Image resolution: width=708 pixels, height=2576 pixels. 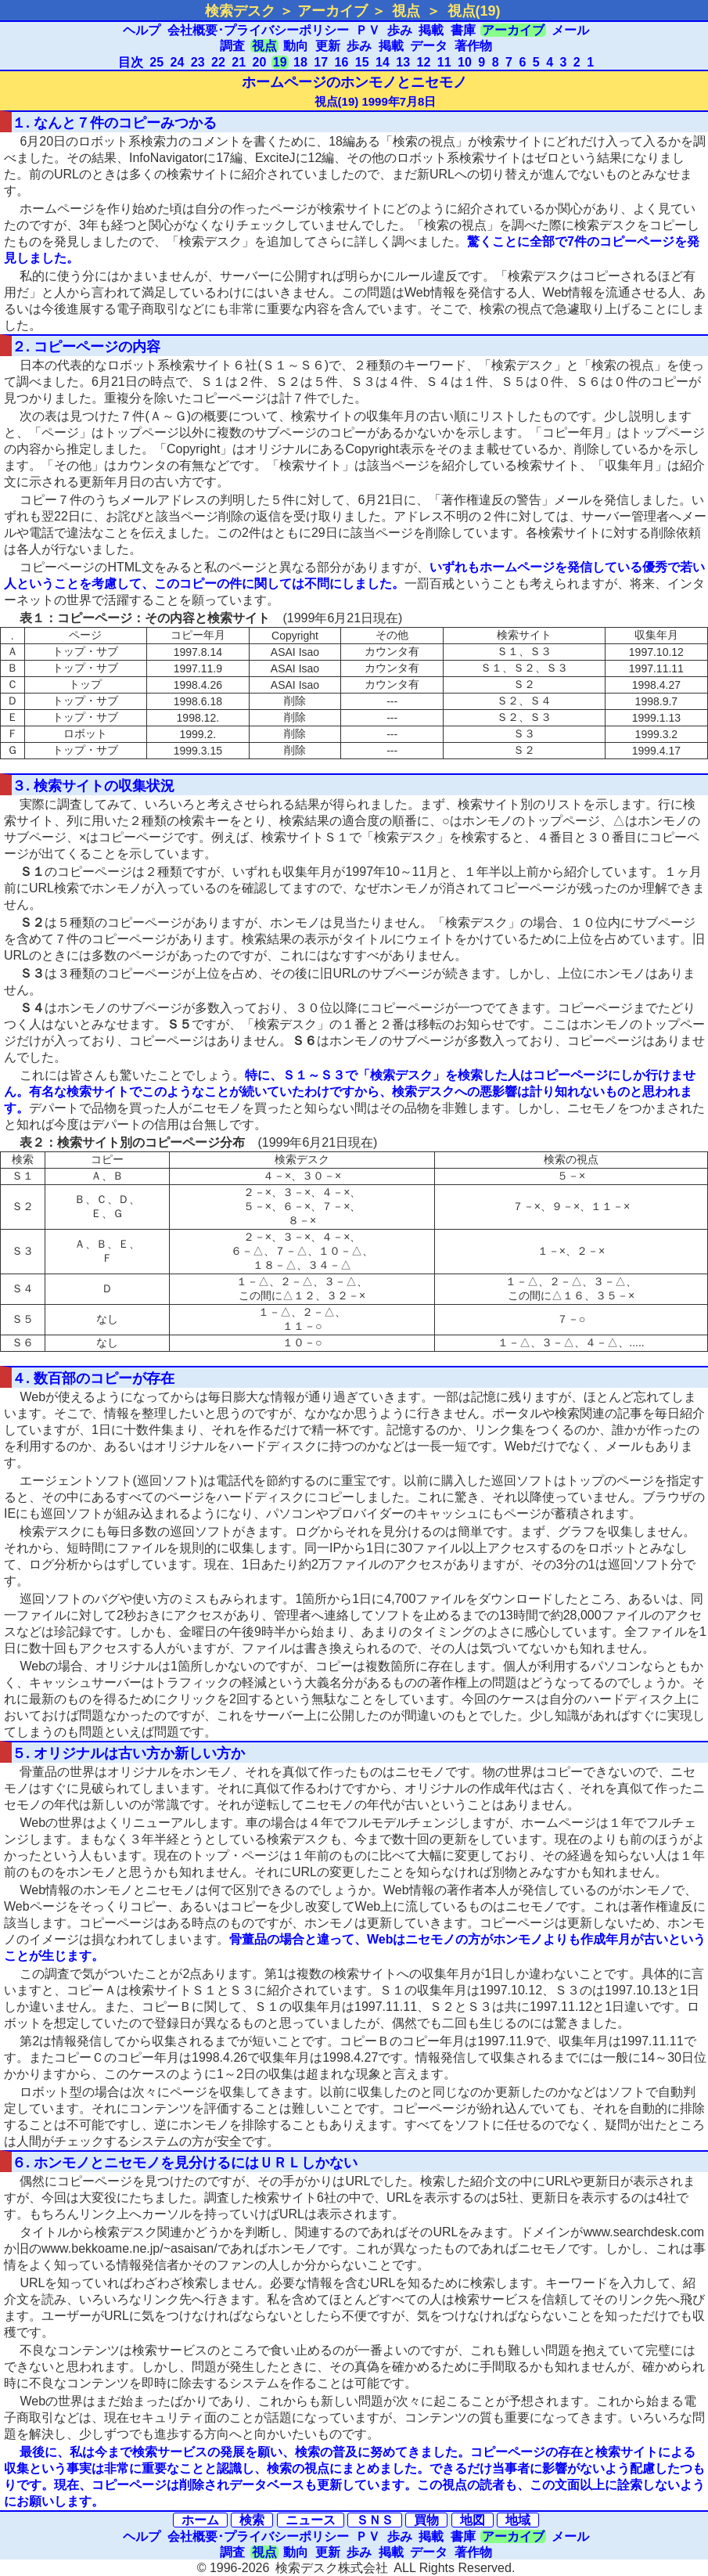 I want to click on 12, so click(x=424, y=62).